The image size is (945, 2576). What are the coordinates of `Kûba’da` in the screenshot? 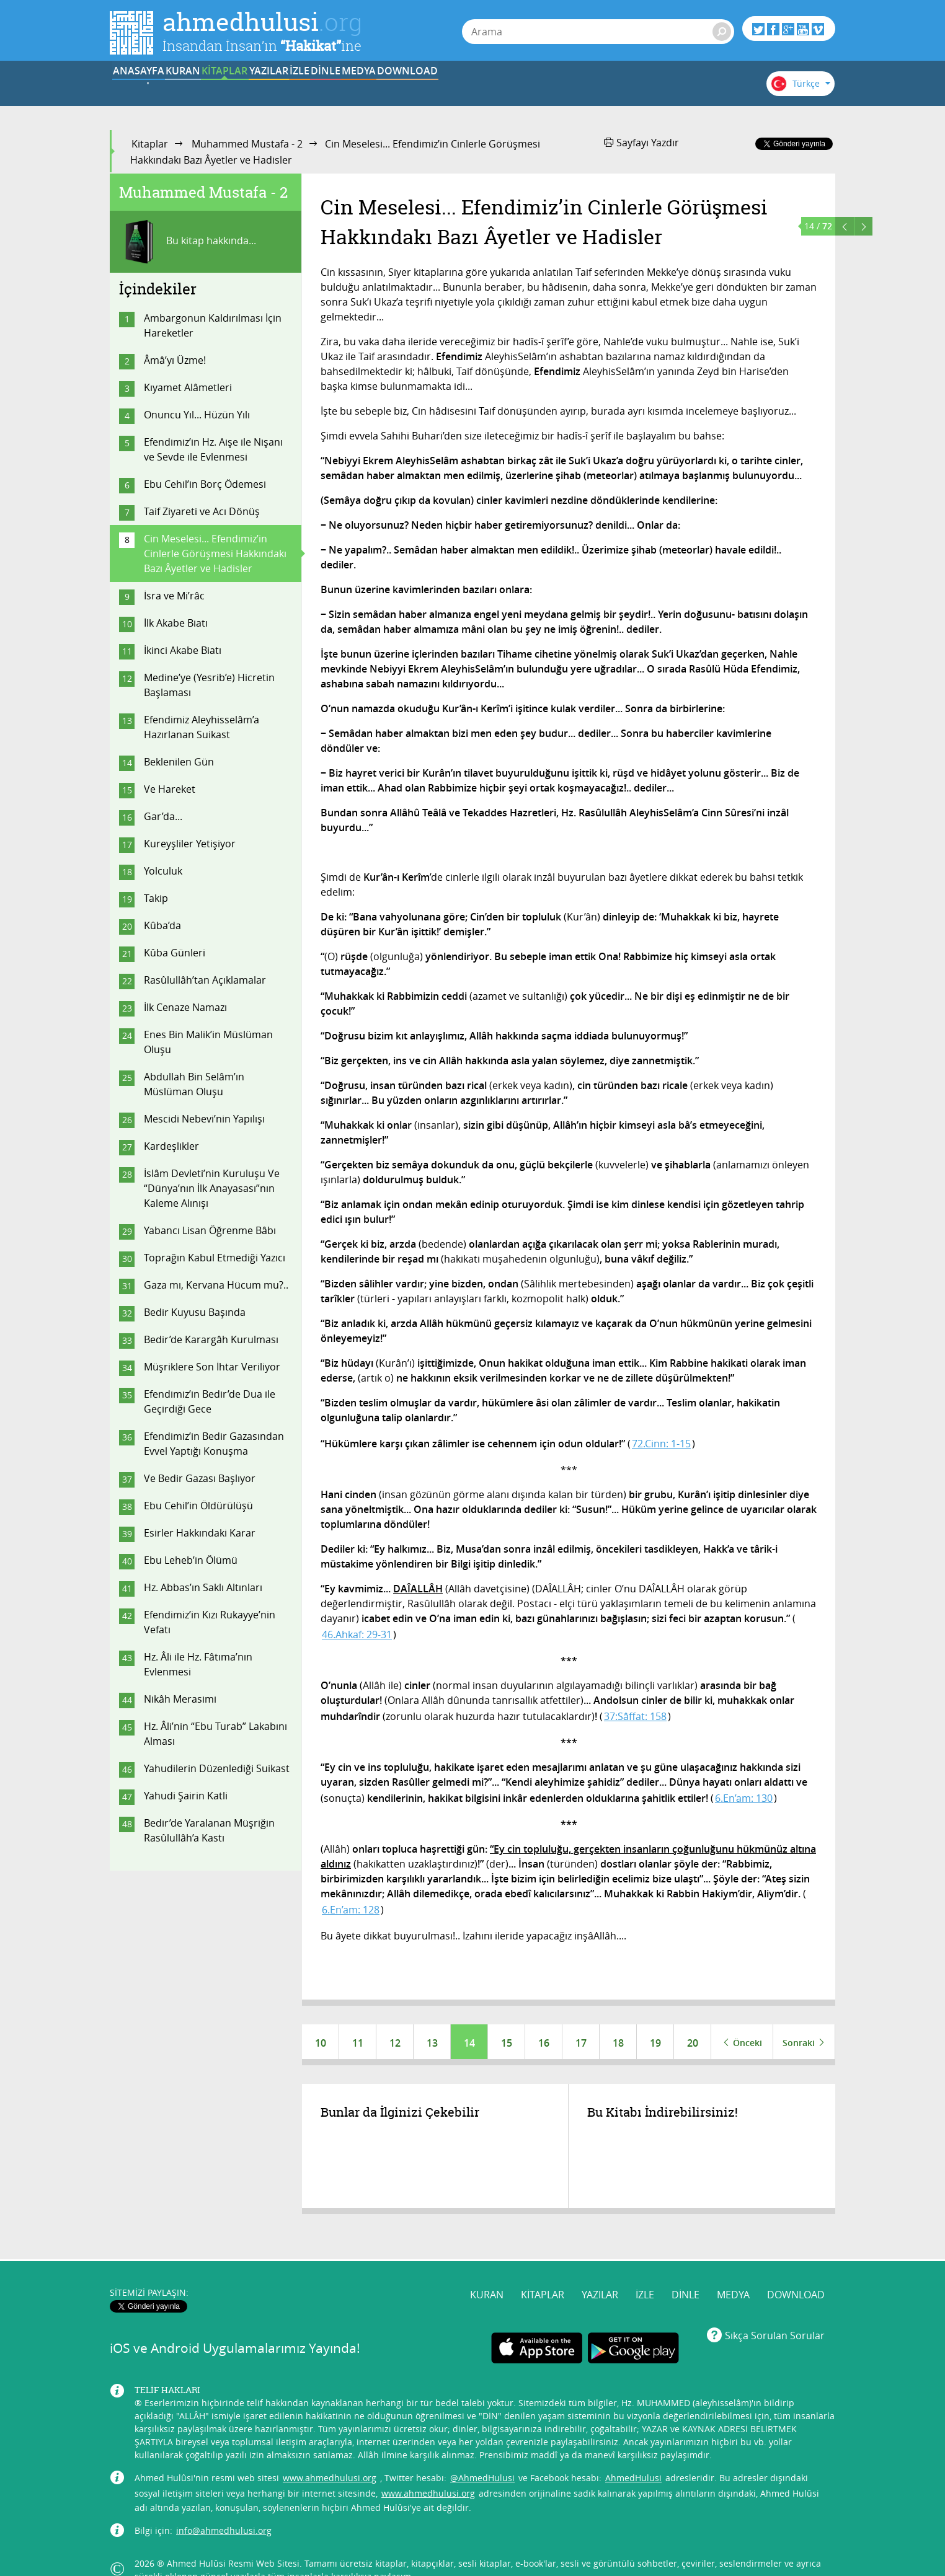 It's located at (162, 925).